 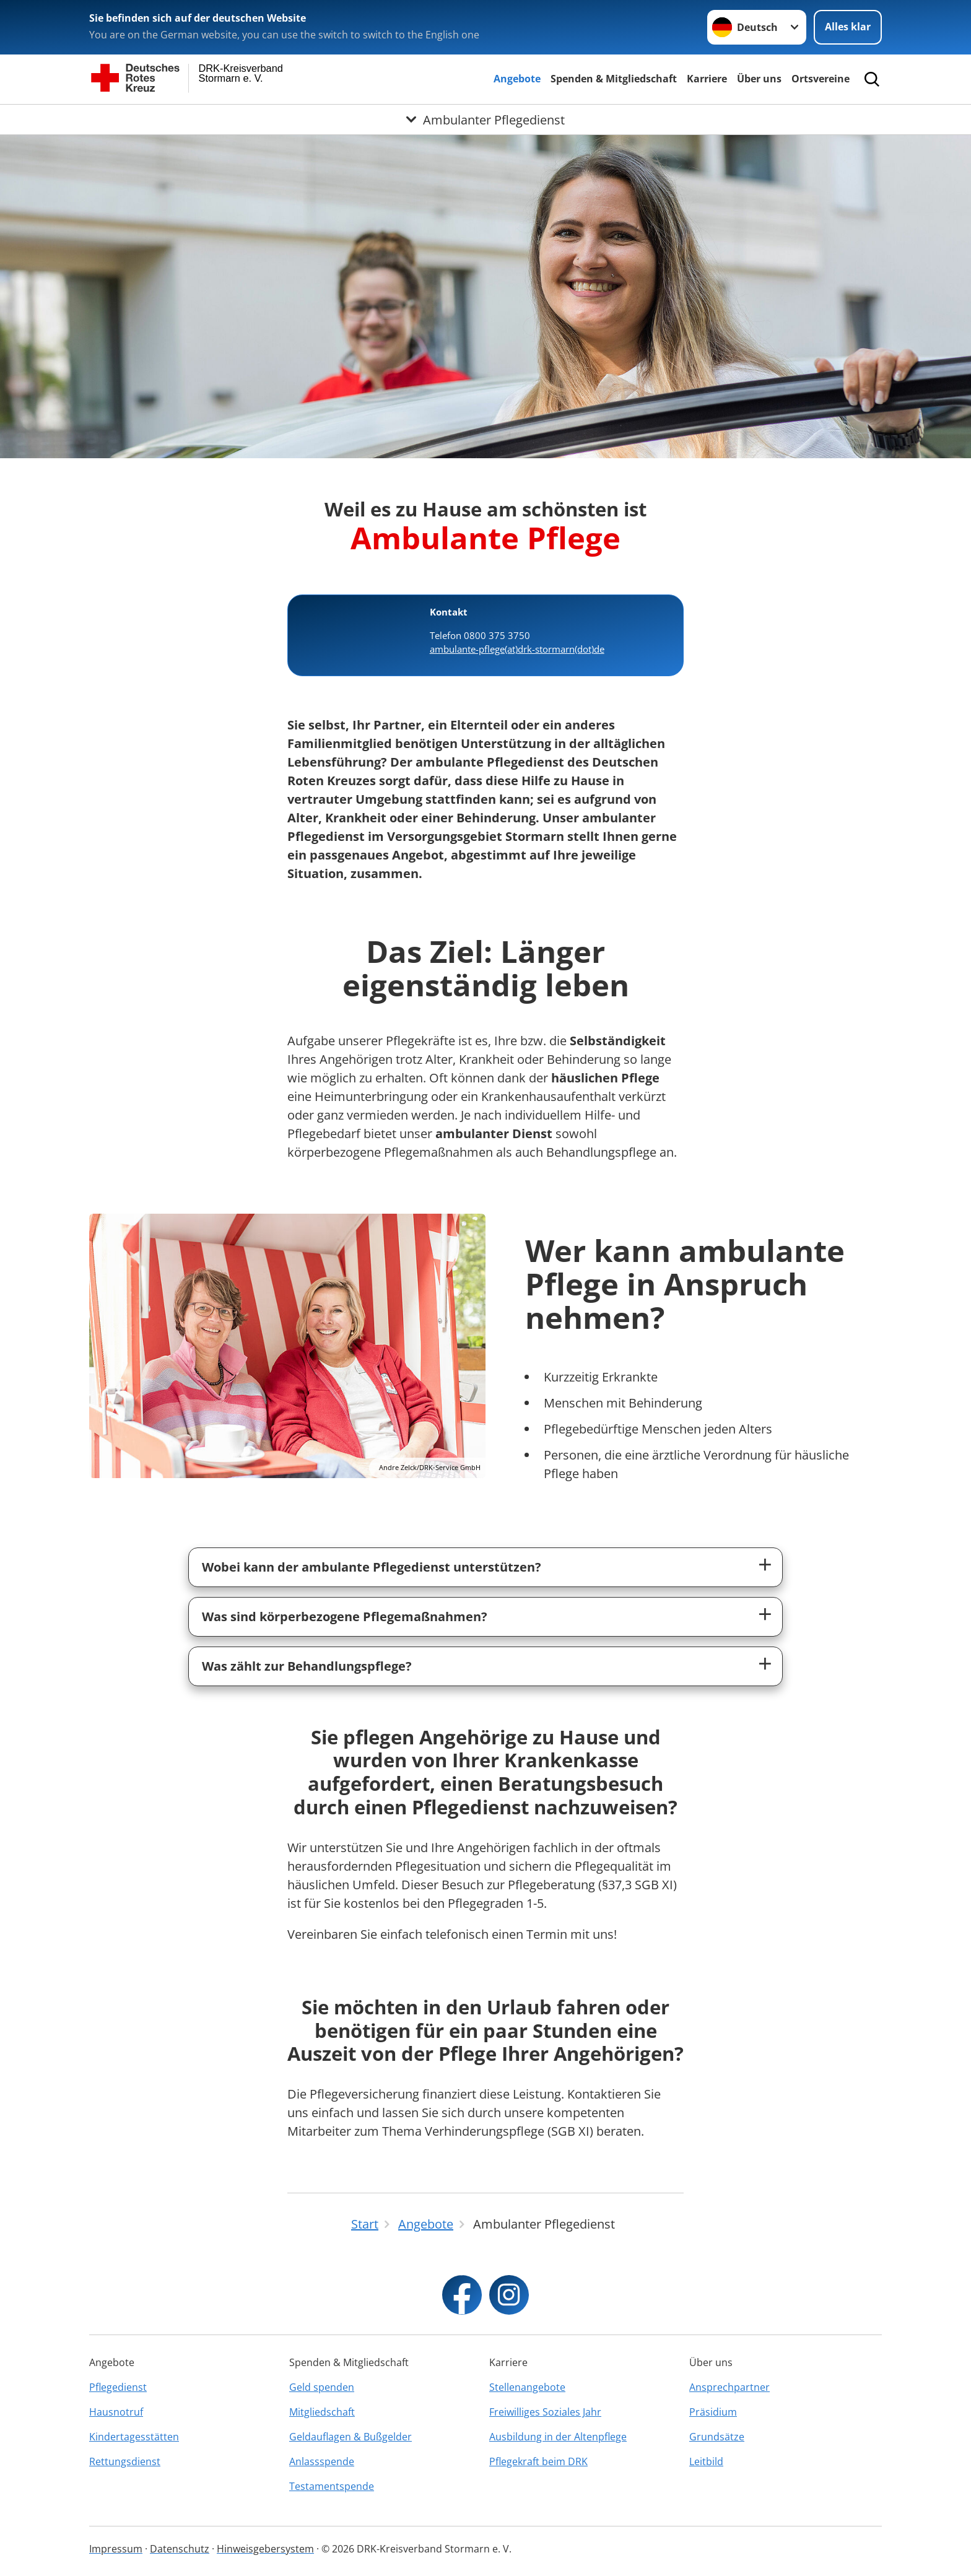 What do you see at coordinates (179, 2549) in the screenshot?
I see `Datenschutz` at bounding box center [179, 2549].